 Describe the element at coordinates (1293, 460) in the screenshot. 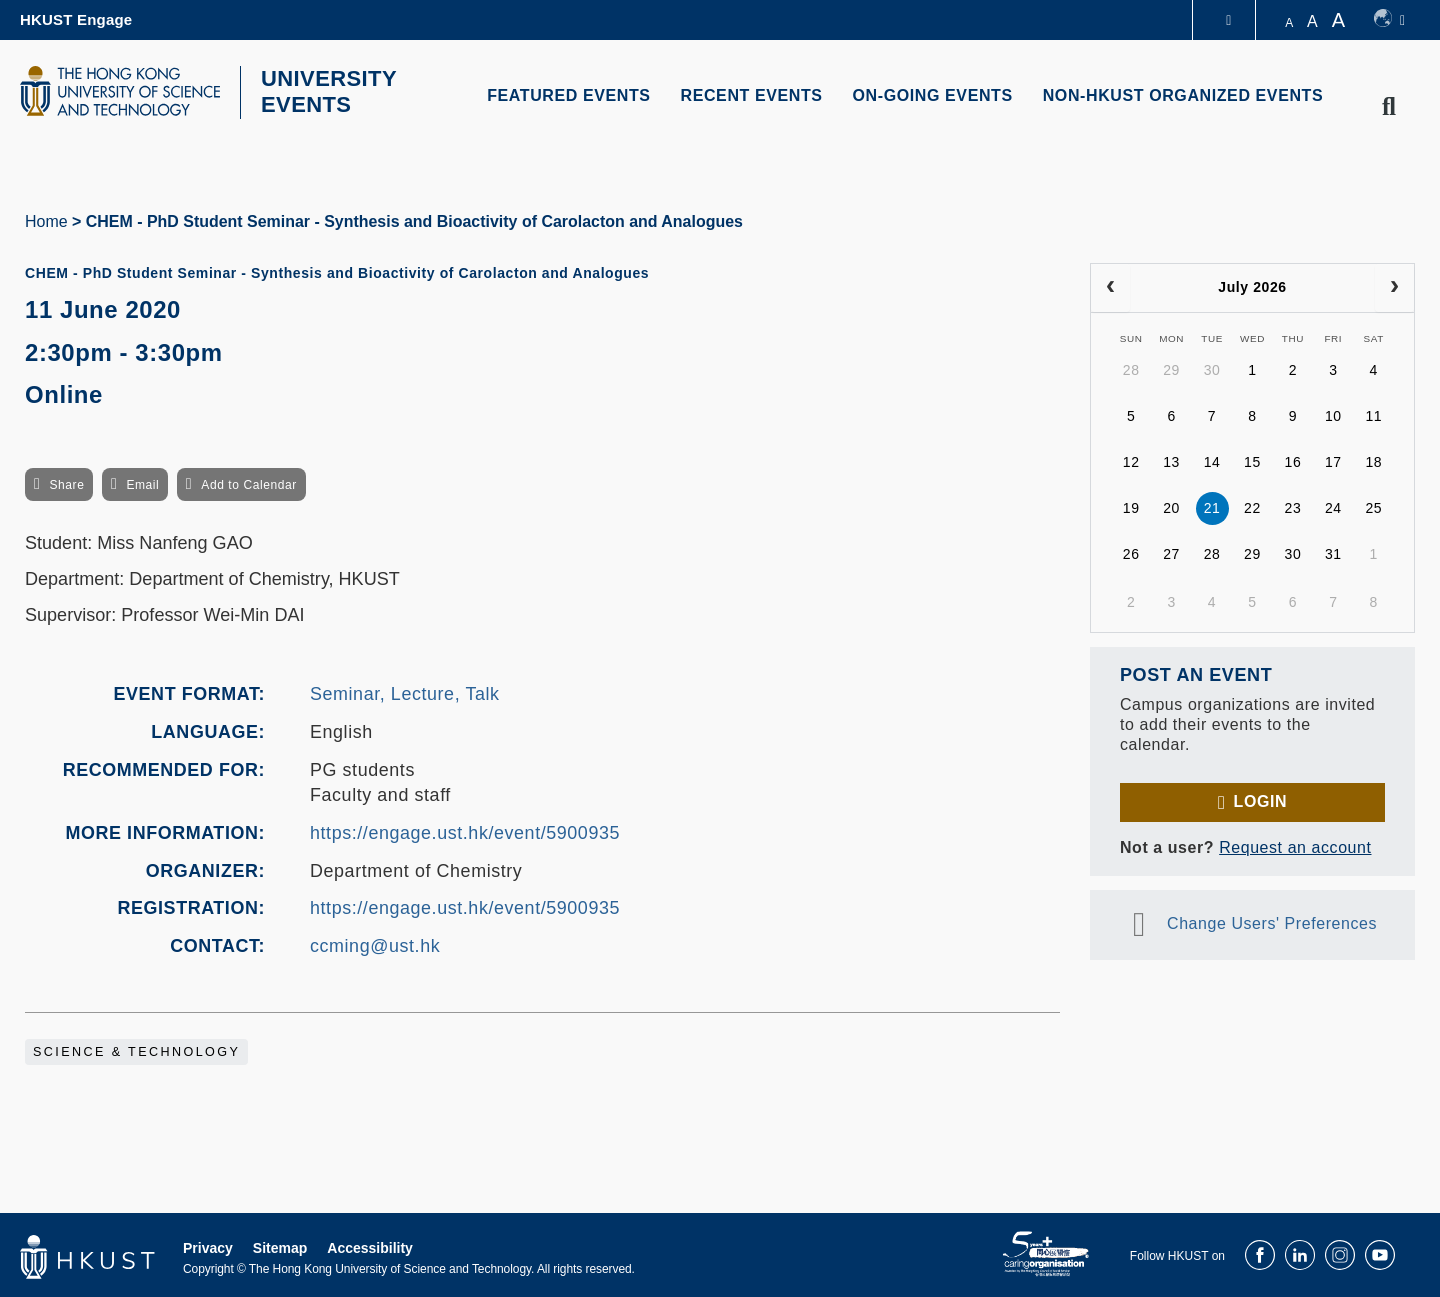

I see `16` at that location.